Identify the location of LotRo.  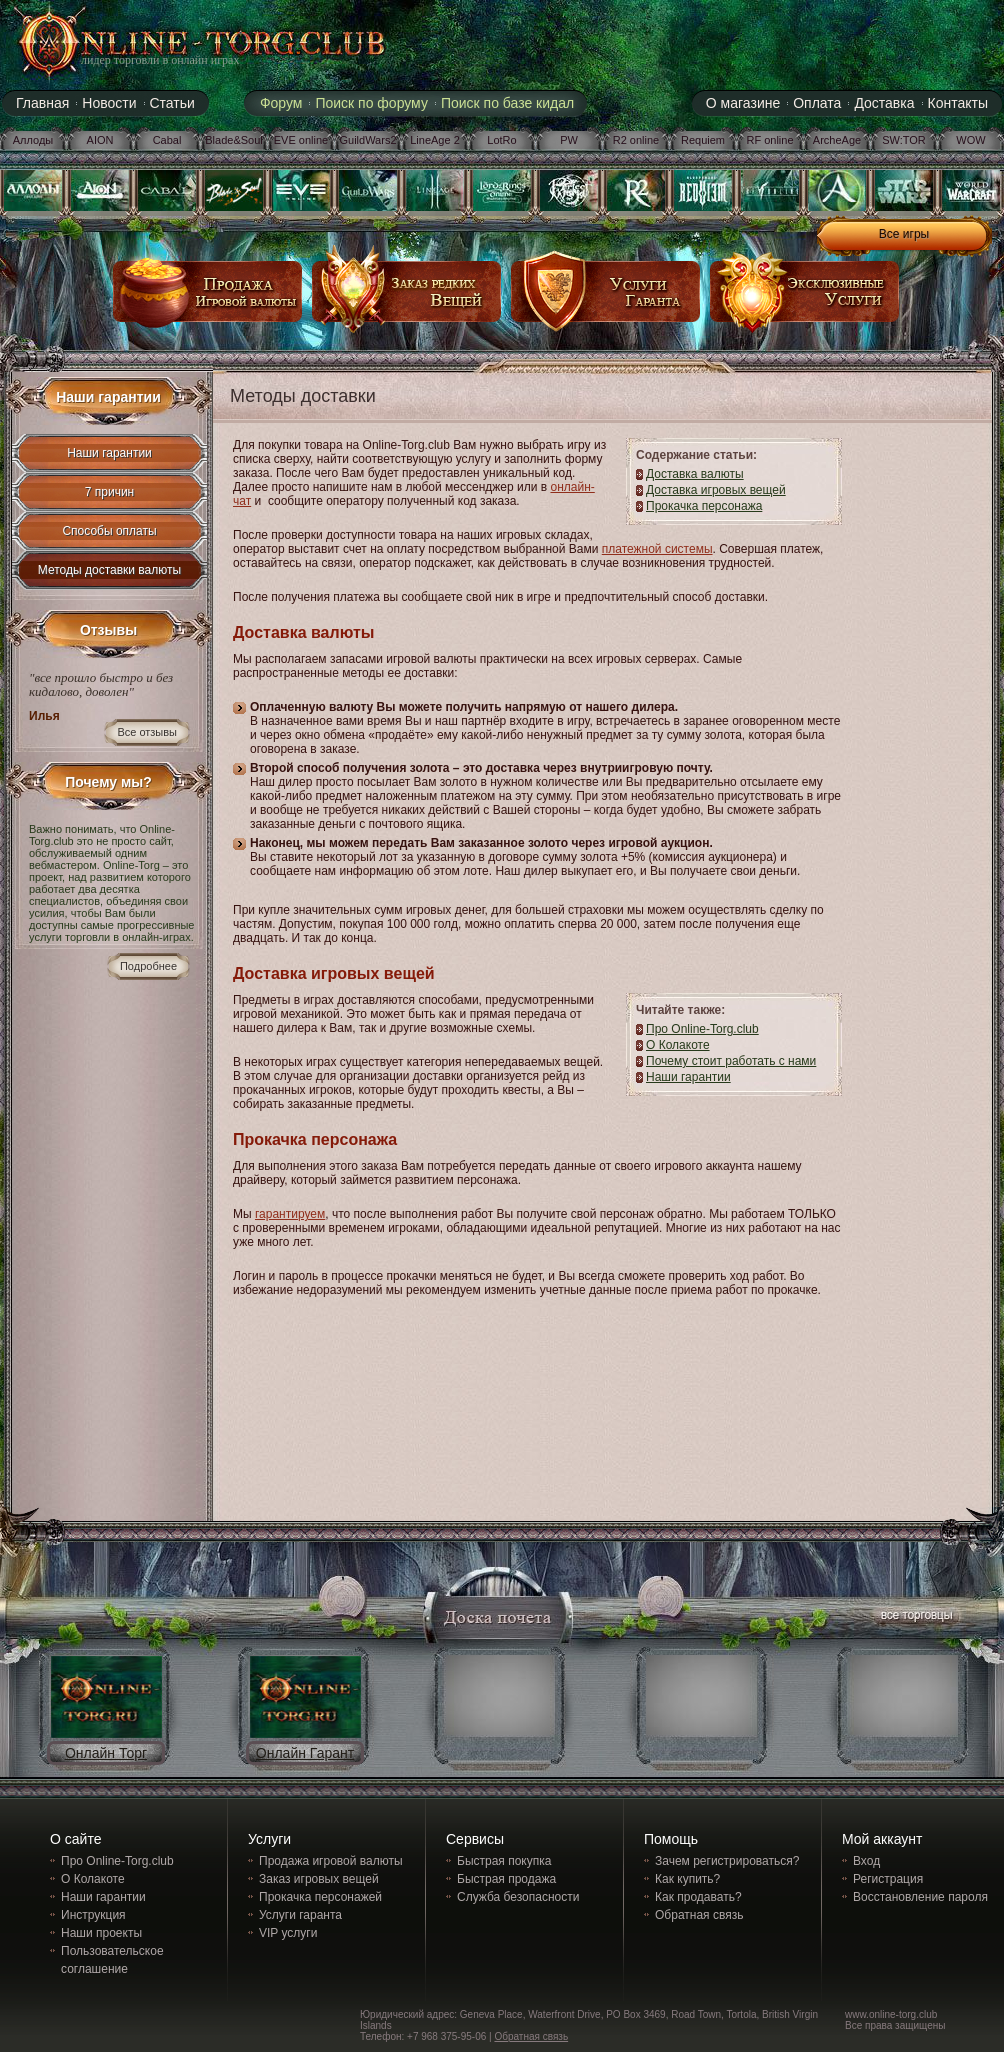
(501, 140).